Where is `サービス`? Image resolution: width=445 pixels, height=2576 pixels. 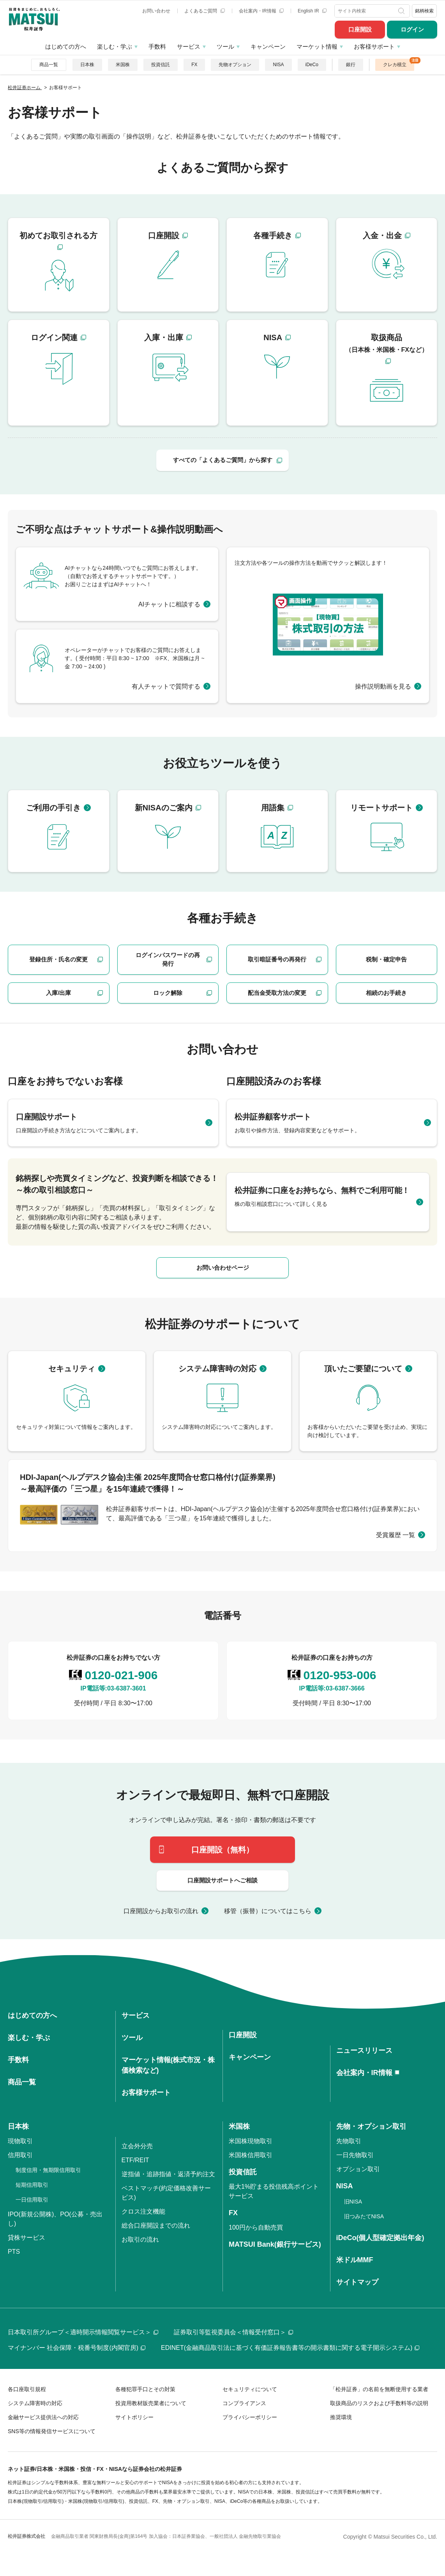
サービス is located at coordinates (188, 46).